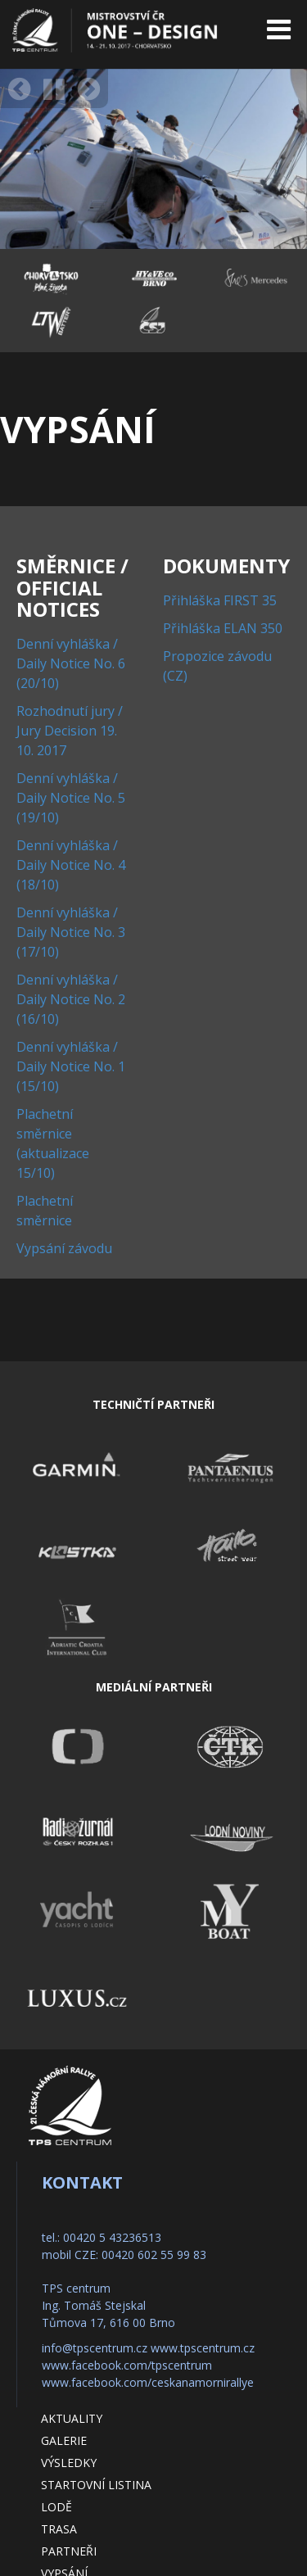 This screenshot has height=2576, width=307. I want to click on www.tpscentrum.cz, so click(203, 2348).